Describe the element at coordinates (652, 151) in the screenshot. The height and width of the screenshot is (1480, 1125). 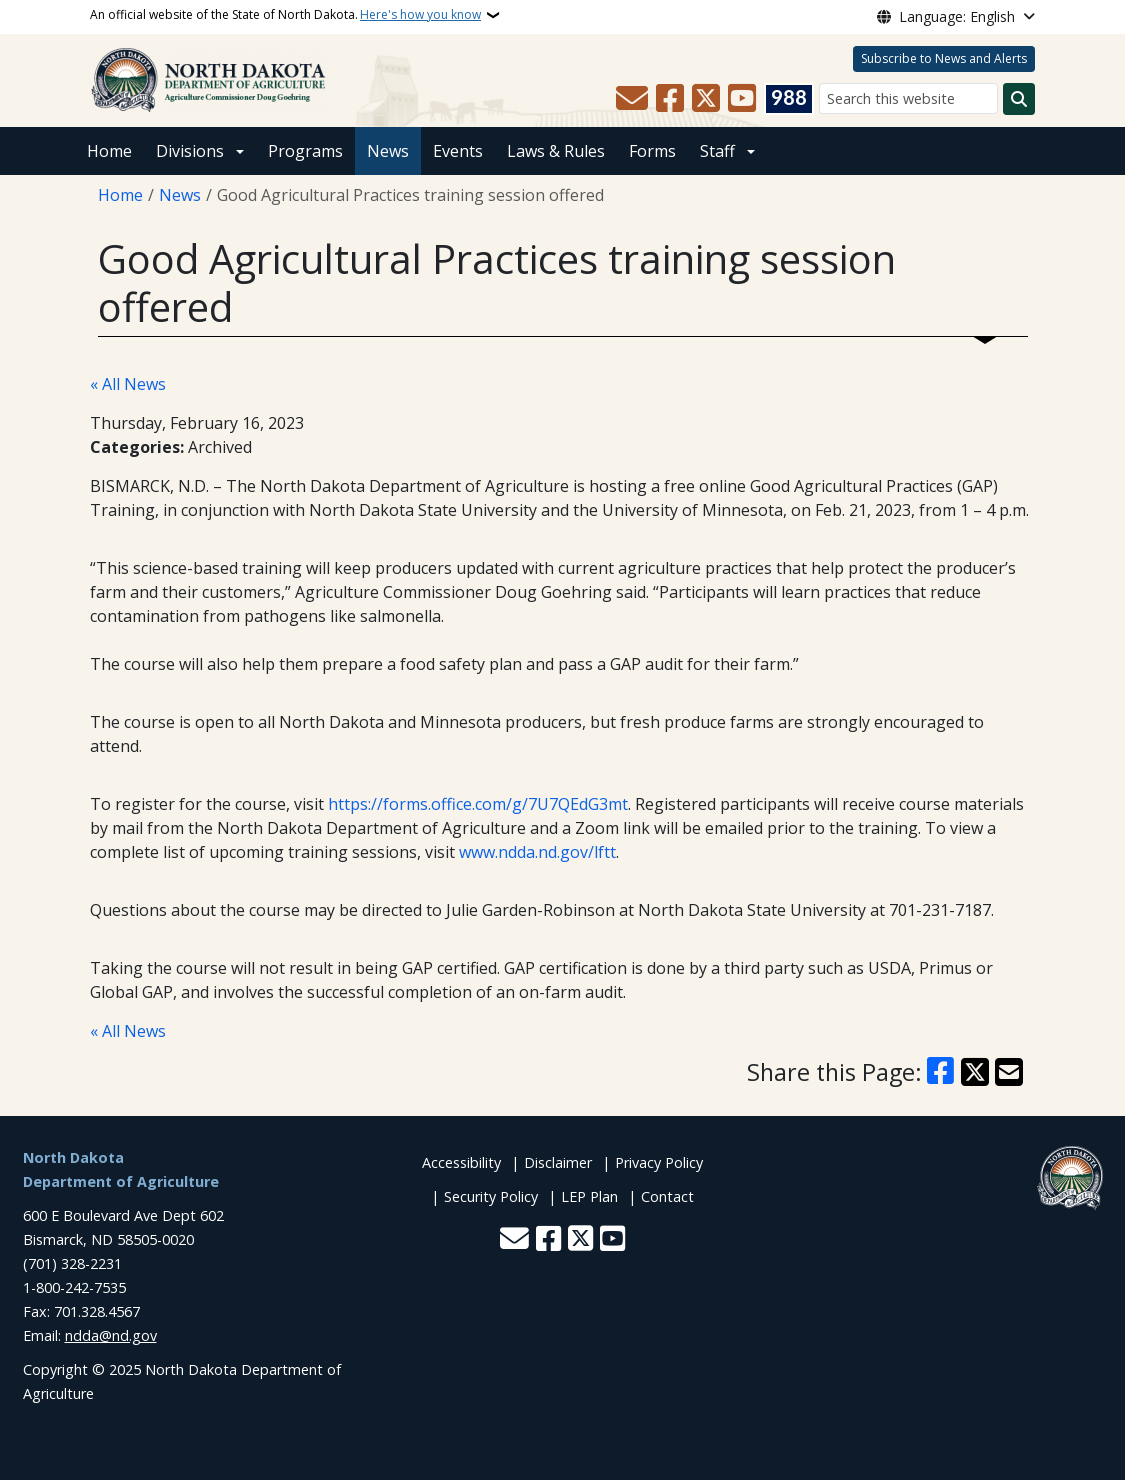
I see `Forms` at that location.